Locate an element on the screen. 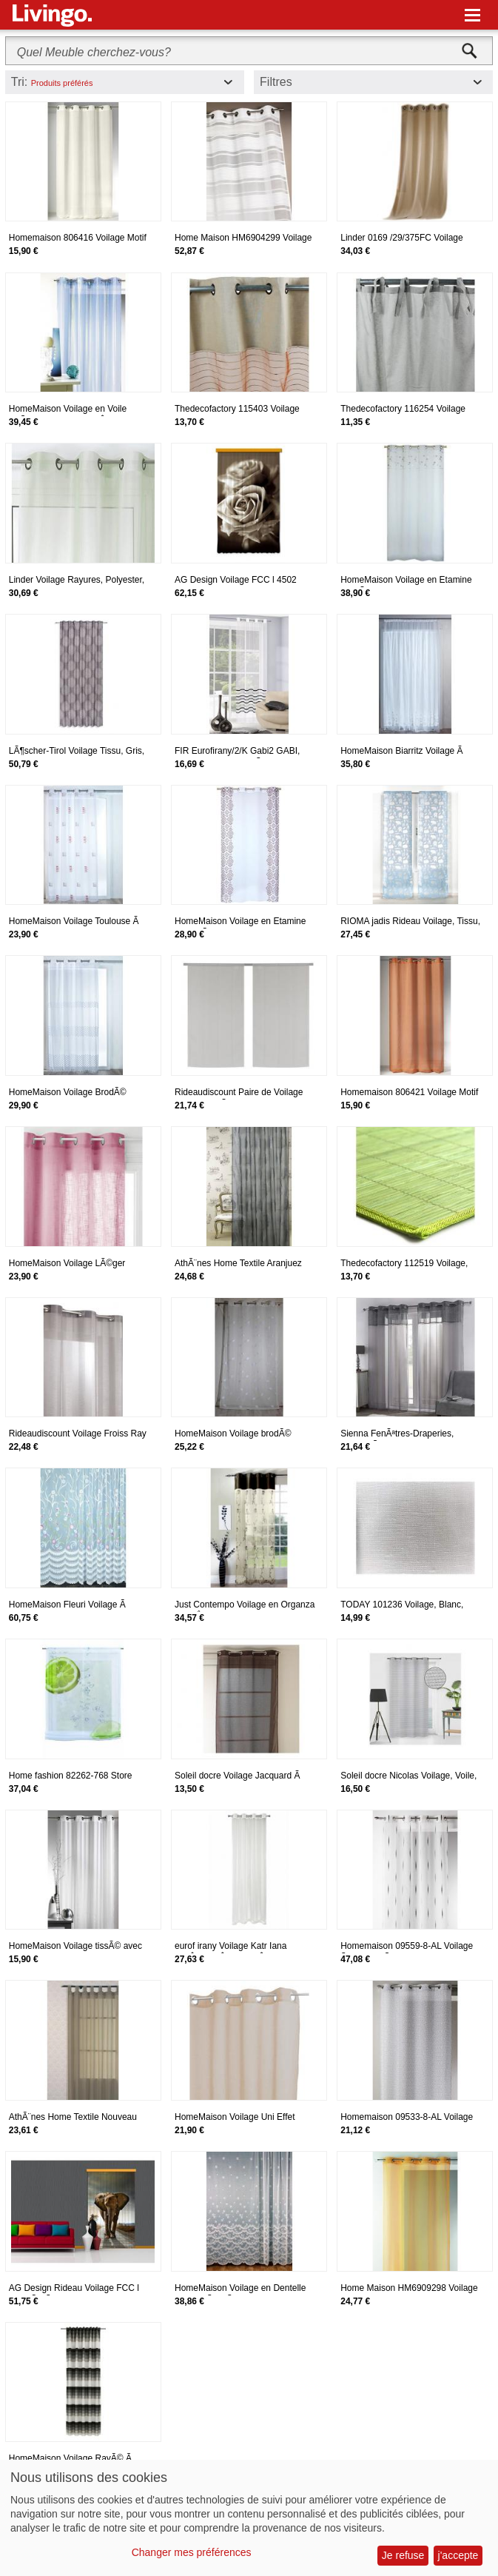  Je refuse is located at coordinates (403, 2555).